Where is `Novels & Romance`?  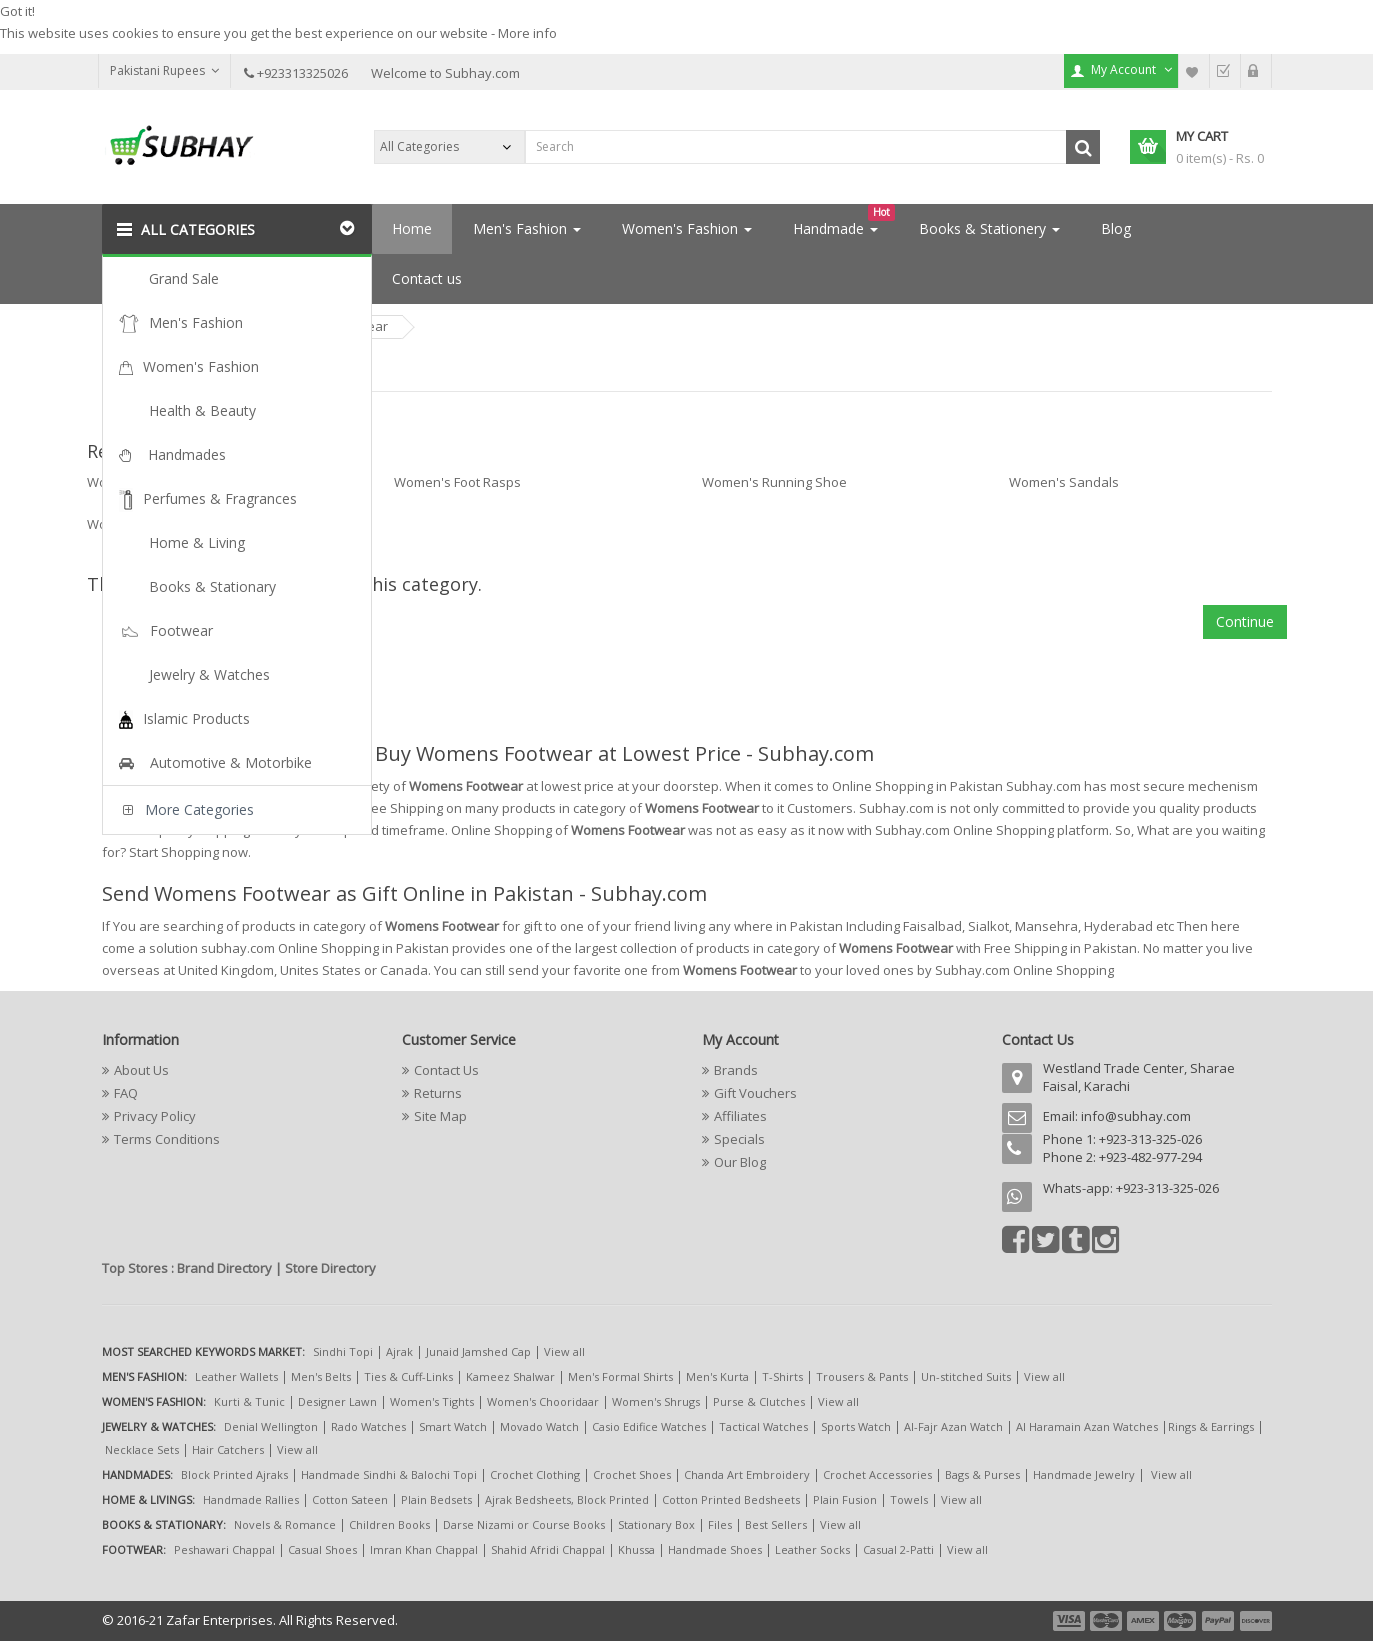
Novels & Romance is located at coordinates (285, 1524).